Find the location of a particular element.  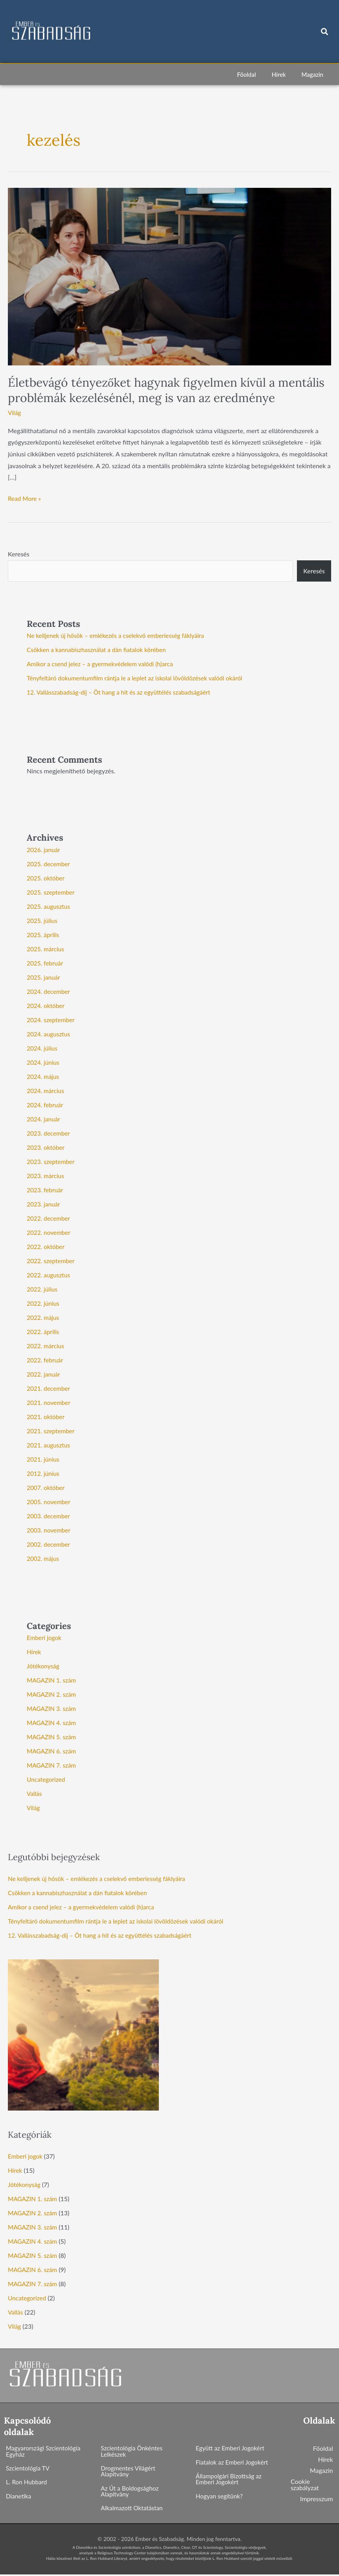

2025. augusztus is located at coordinates (49, 906).